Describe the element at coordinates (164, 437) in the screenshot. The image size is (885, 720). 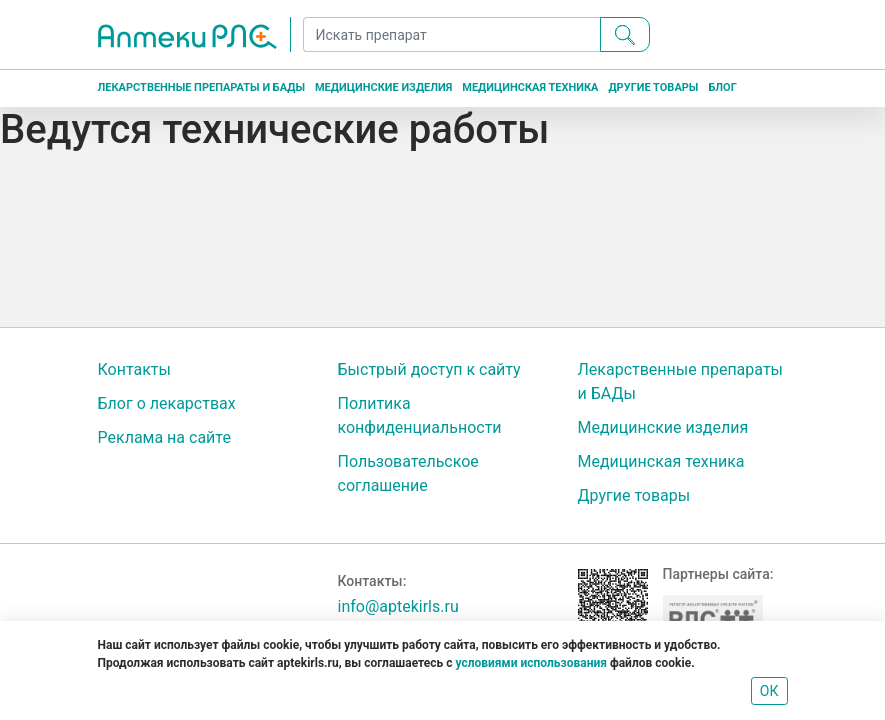
I see `Реклама на сайте` at that location.